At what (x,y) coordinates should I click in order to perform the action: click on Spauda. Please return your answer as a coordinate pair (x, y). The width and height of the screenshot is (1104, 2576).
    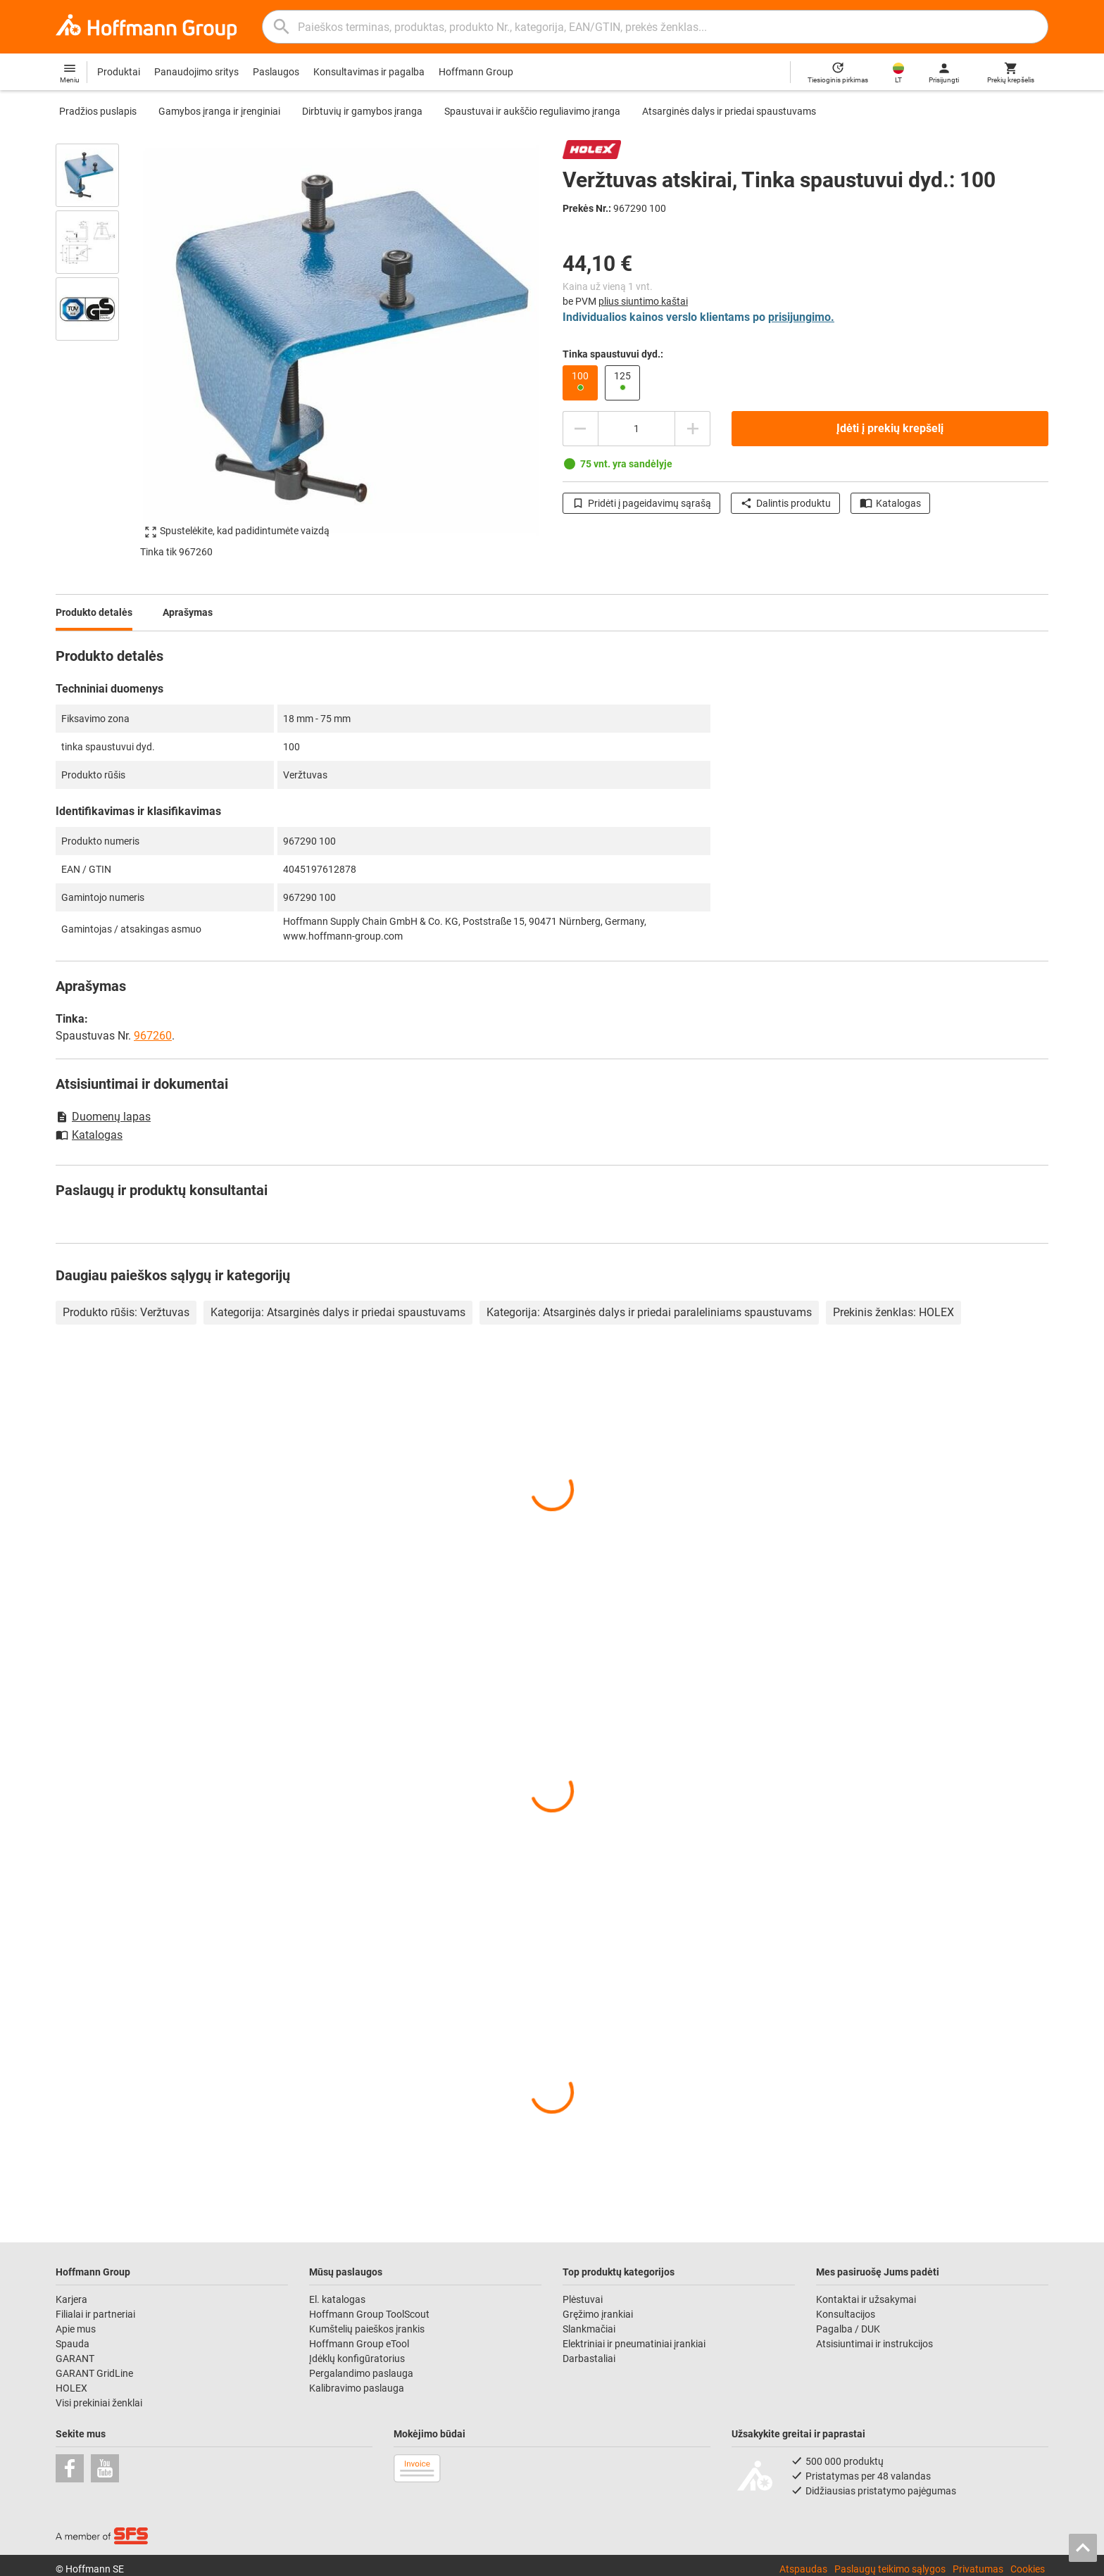
    Looking at the image, I should click on (72, 2343).